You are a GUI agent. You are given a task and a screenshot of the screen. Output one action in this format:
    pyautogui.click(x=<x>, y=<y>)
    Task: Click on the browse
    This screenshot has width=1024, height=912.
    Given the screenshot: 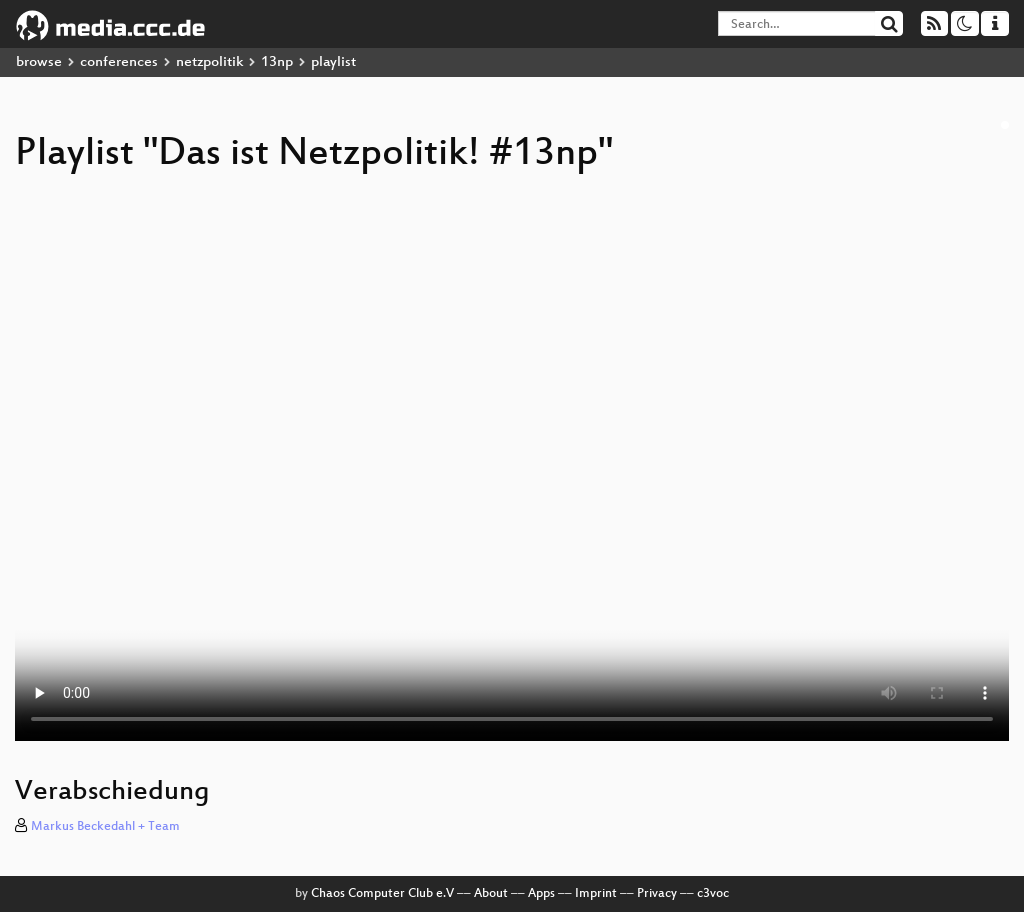 What is the action you would take?
    pyautogui.click(x=39, y=62)
    